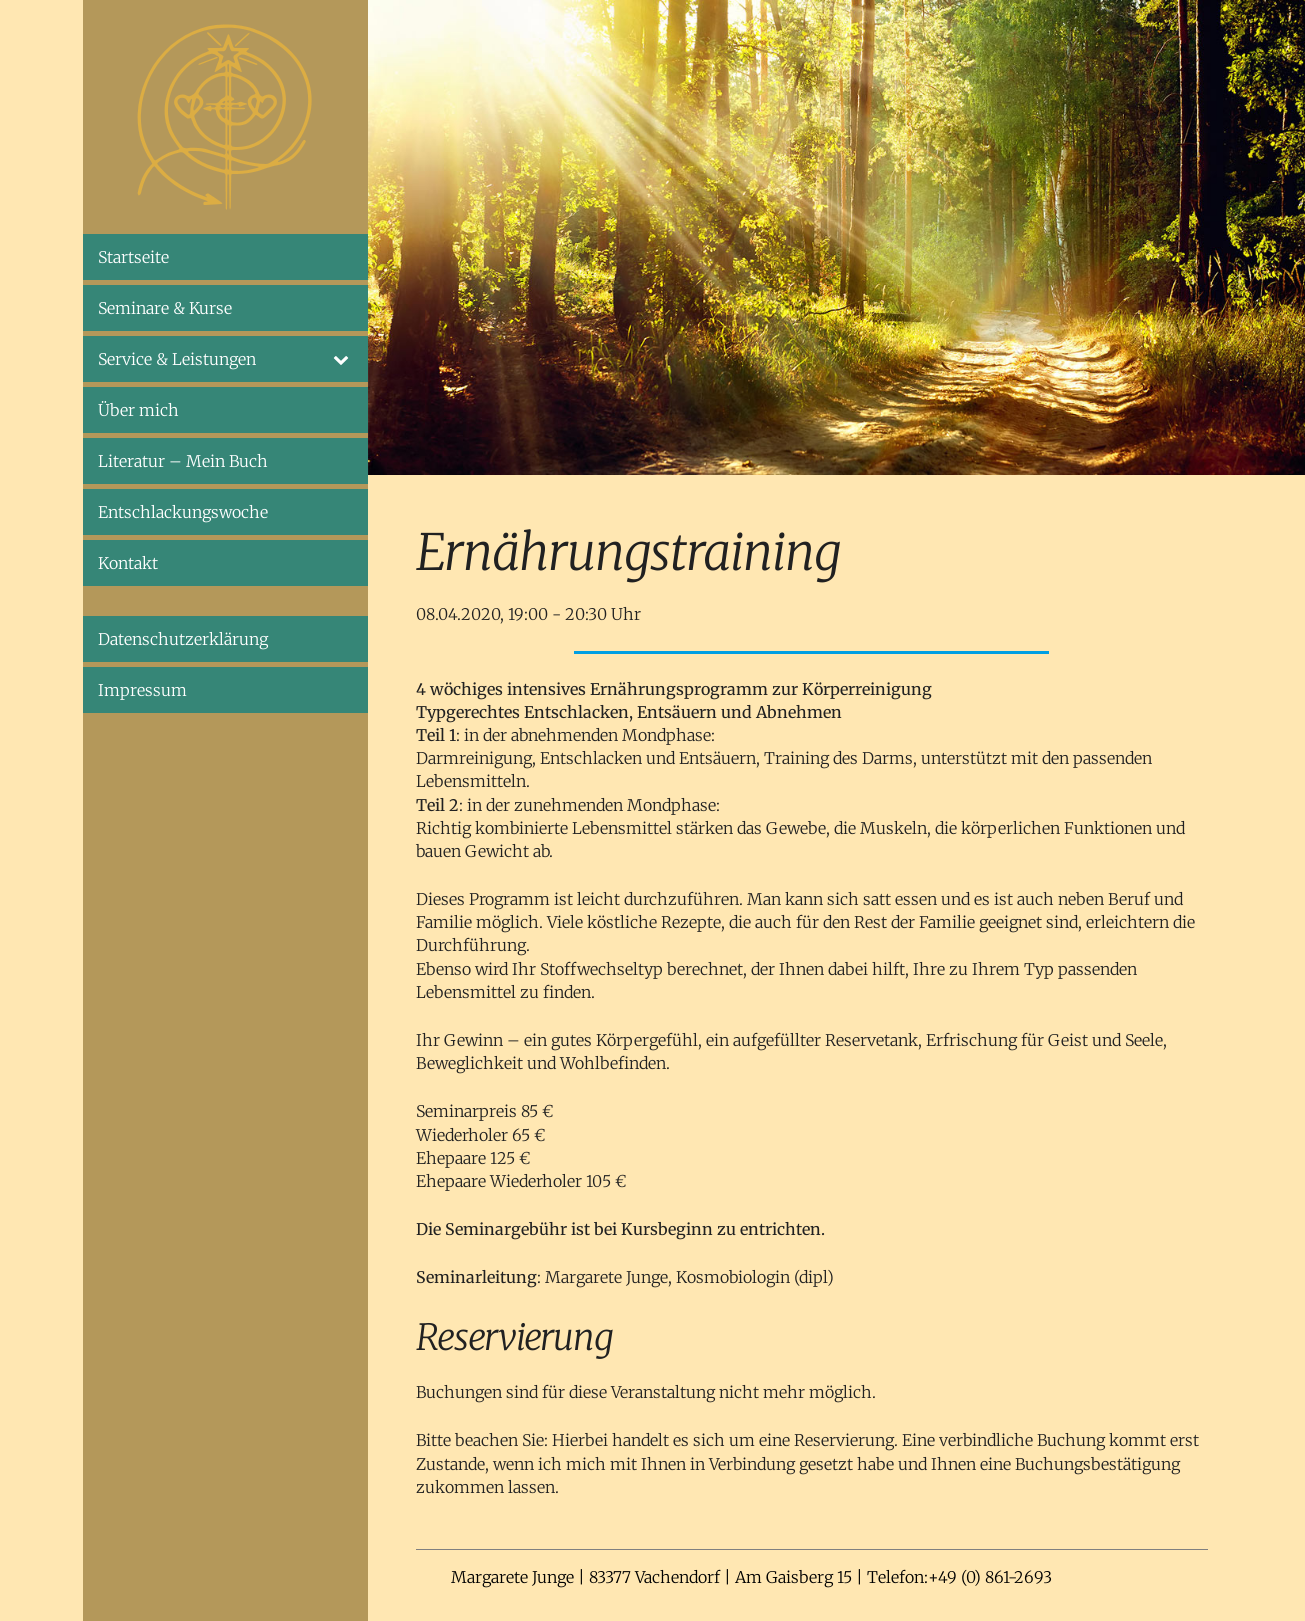 The height and width of the screenshot is (1621, 1305). What do you see at coordinates (165, 308) in the screenshot?
I see `Seminare & Kurse` at bounding box center [165, 308].